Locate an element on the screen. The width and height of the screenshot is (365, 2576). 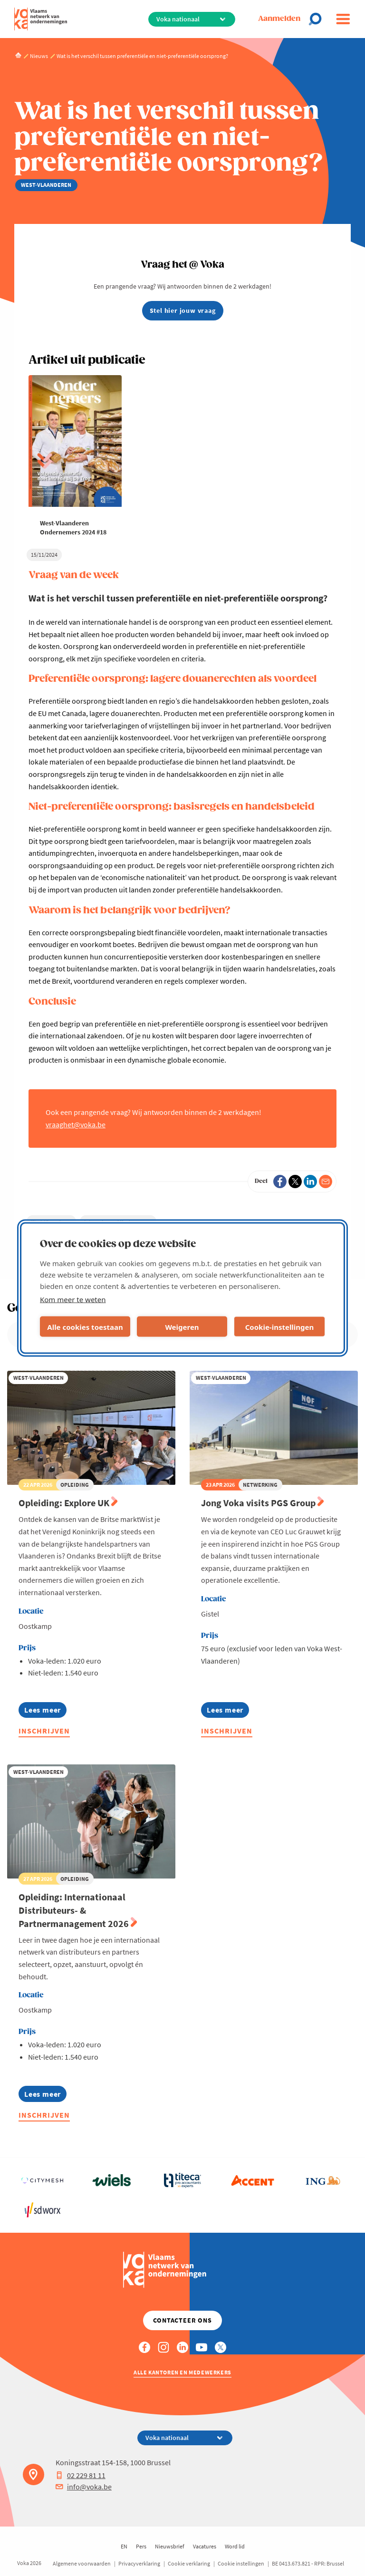
Vacatures is located at coordinates (204, 2546).